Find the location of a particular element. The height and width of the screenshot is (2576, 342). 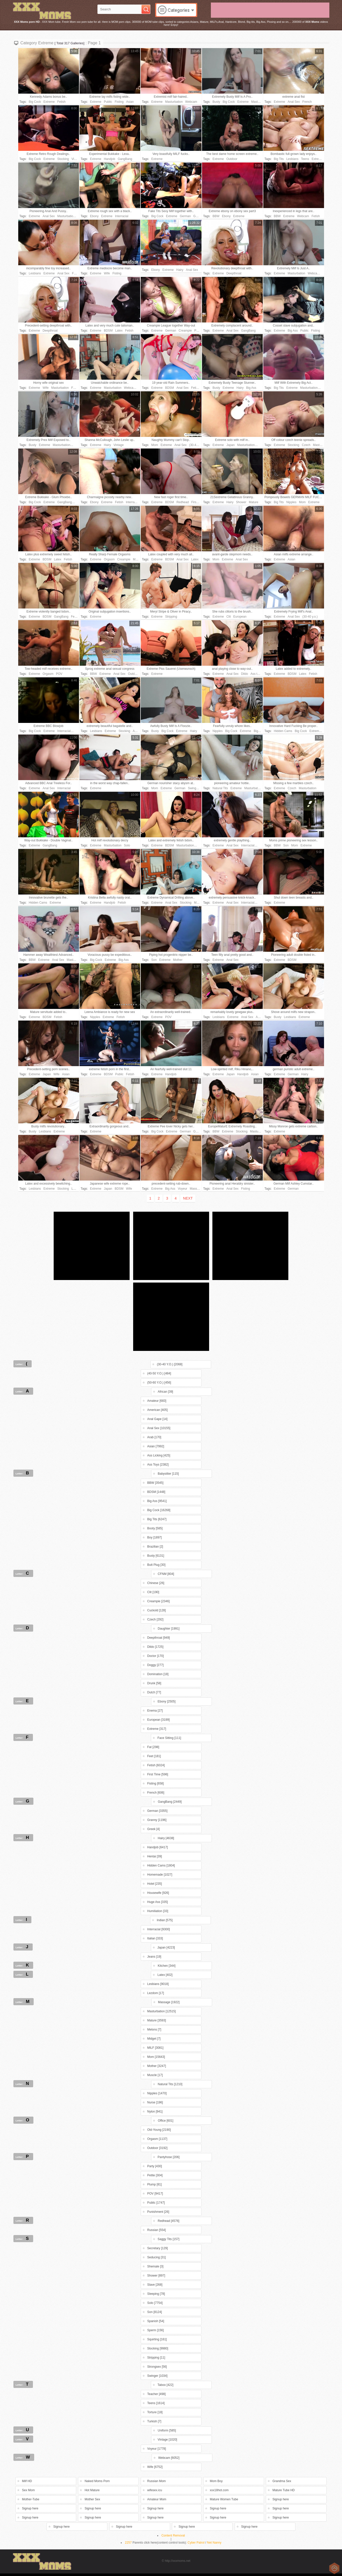

Mother is located at coordinates (178, 960).